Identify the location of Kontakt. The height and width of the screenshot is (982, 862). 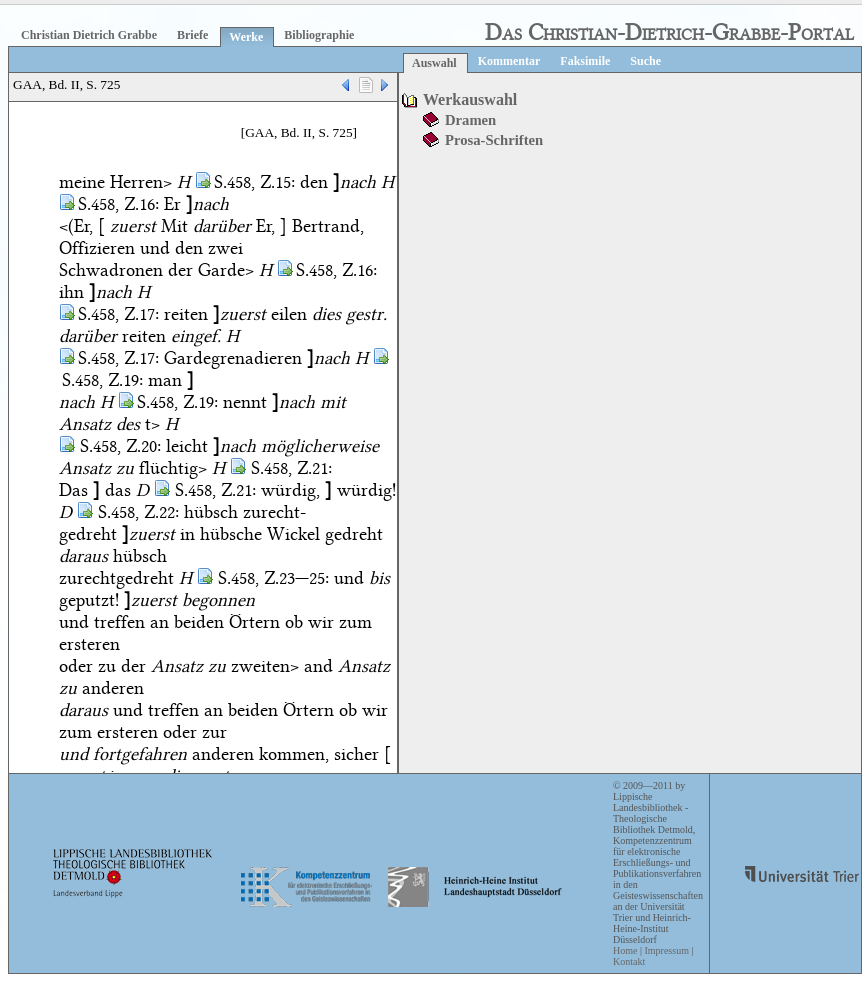
(629, 961).